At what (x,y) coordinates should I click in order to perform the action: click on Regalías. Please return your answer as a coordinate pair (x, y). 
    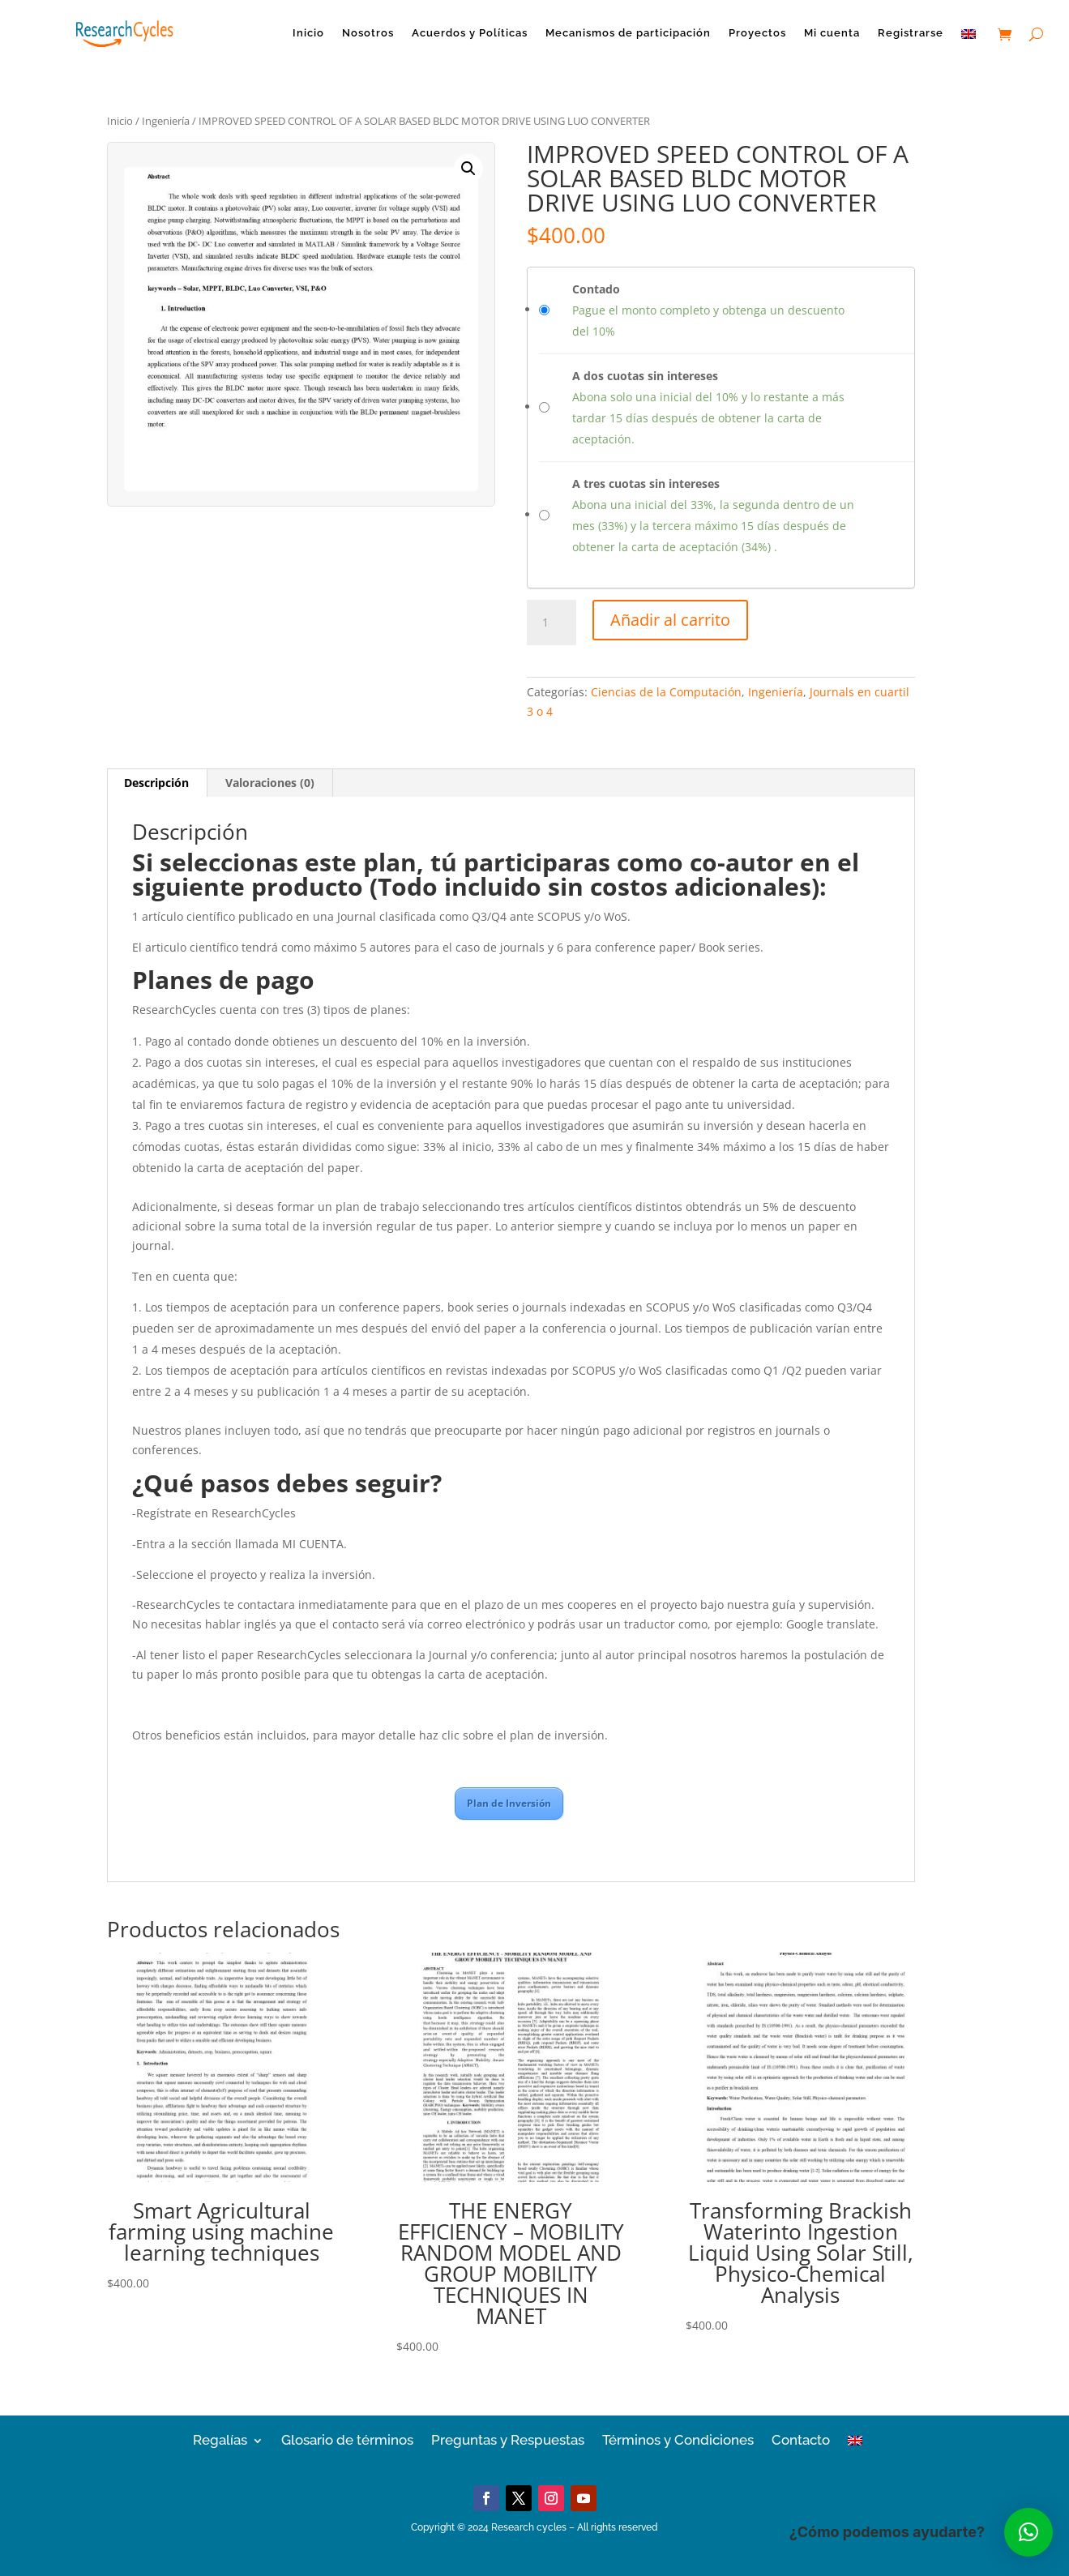
    Looking at the image, I should click on (220, 2439).